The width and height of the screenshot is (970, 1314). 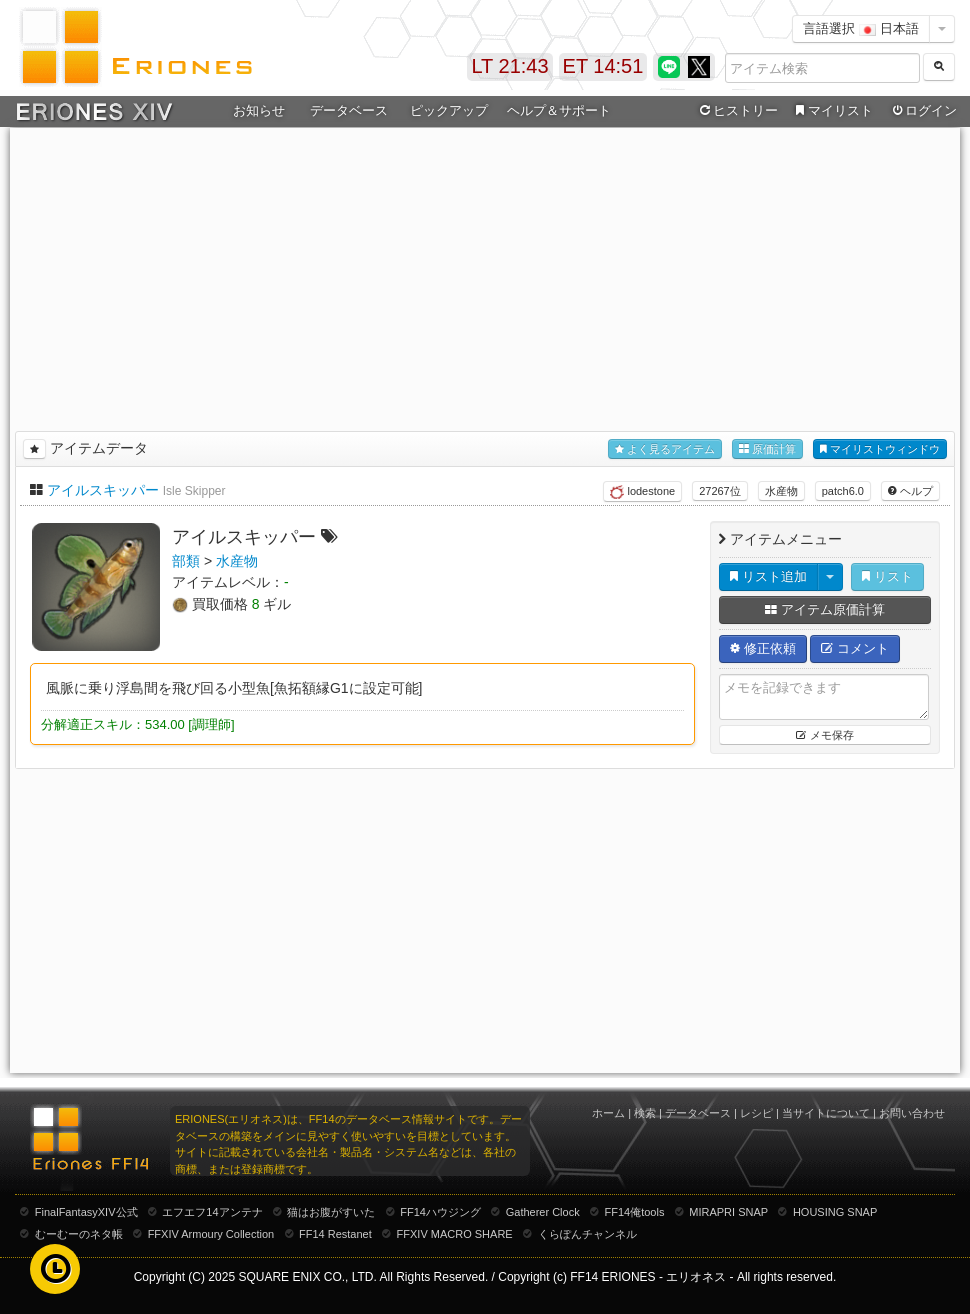 I want to click on 原価計算, so click(x=767, y=449).